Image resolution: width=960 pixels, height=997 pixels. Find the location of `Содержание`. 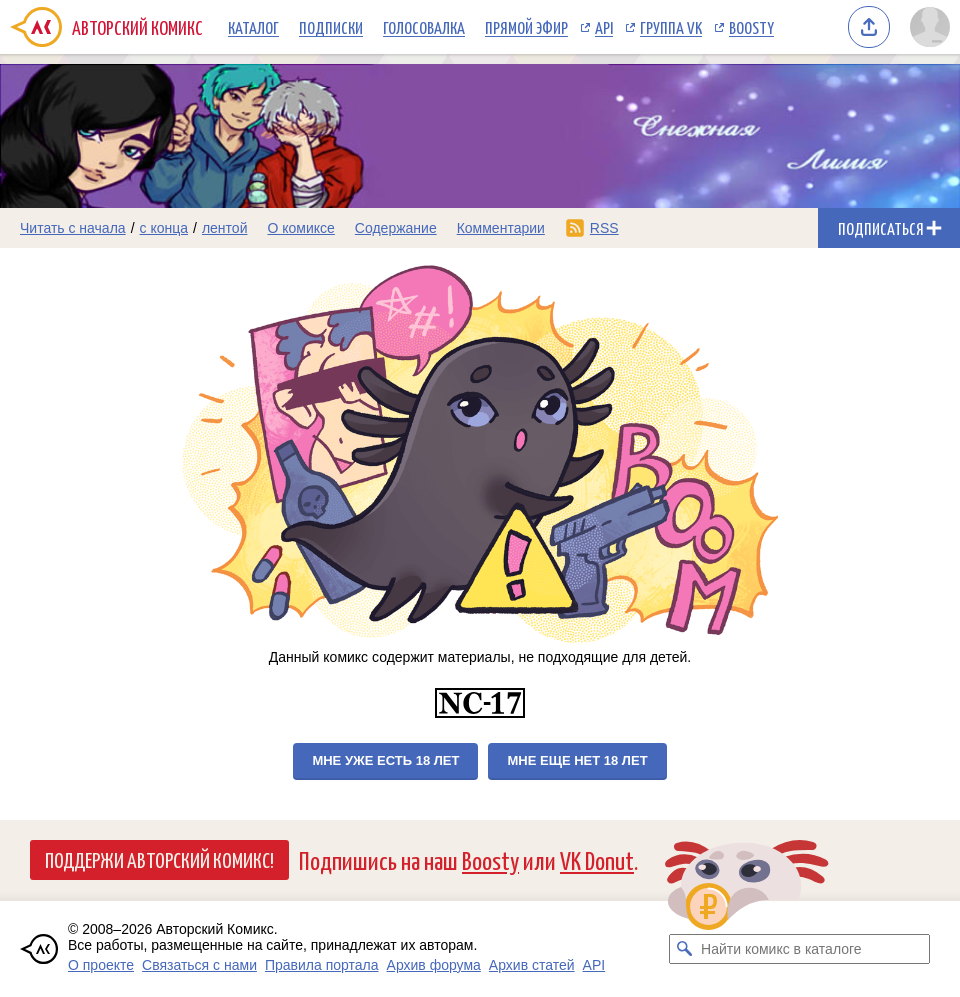

Содержание is located at coordinates (396, 228).